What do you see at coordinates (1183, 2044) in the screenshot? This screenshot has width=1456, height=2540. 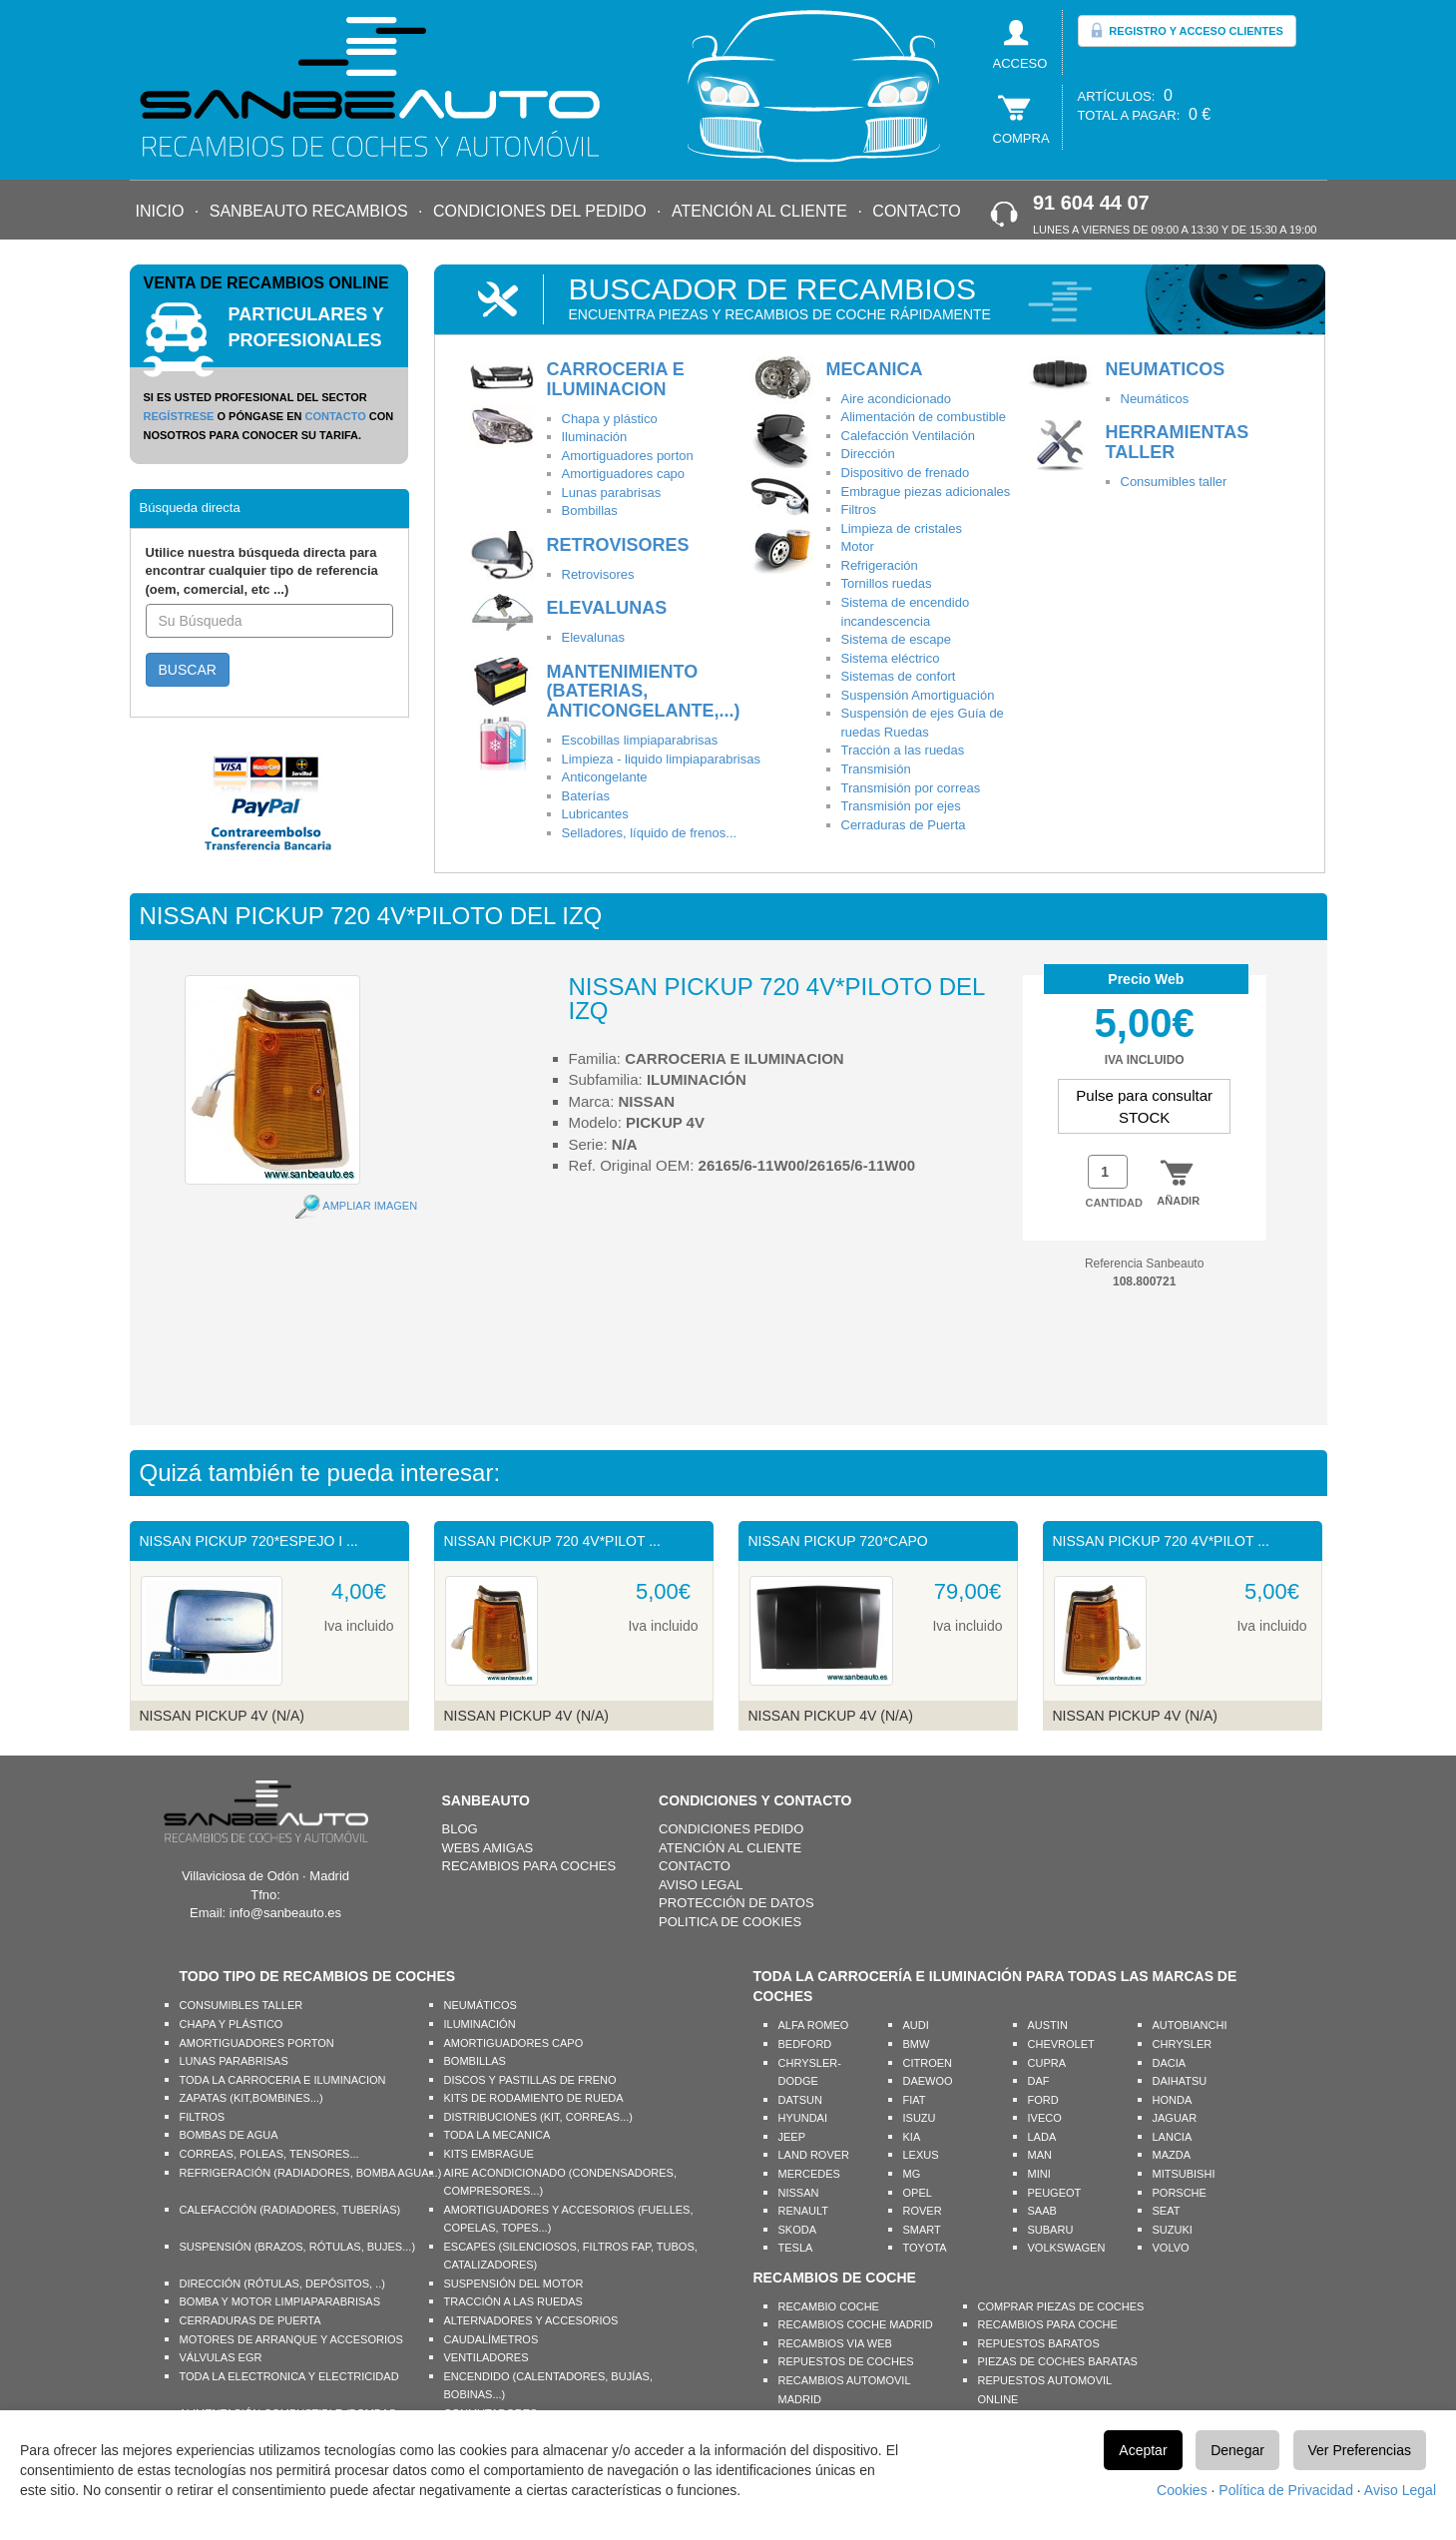 I see `CHRYSLER` at bounding box center [1183, 2044].